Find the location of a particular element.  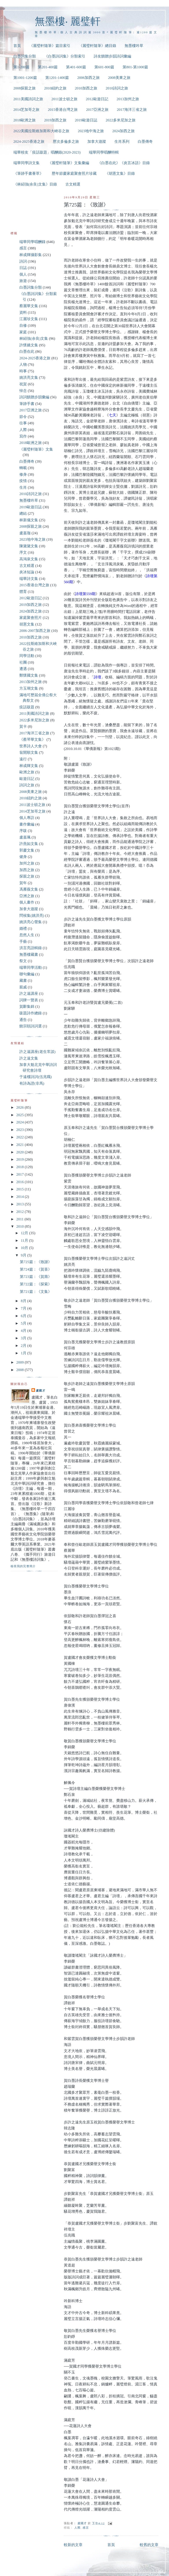

第722篇：《探索》 is located at coordinates (35, 1284).